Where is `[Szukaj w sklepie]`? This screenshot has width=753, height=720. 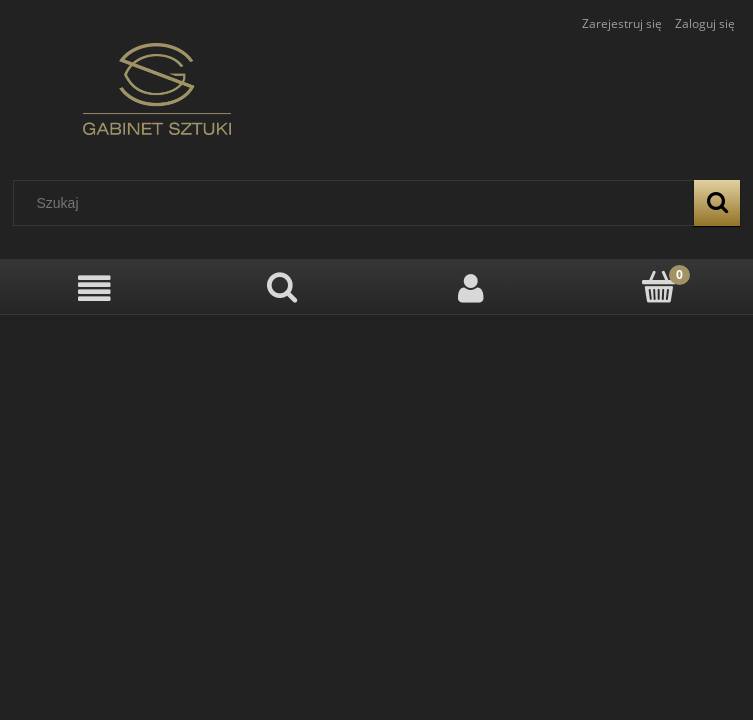 [Szukaj w sklepie] is located at coordinates (358, 203).